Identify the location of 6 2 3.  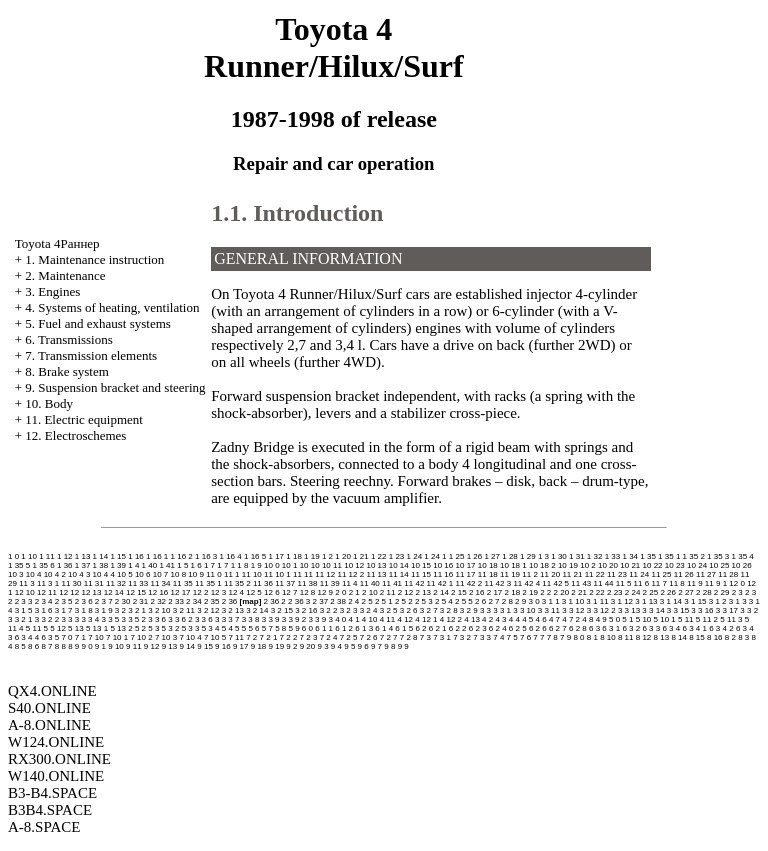
(478, 628).